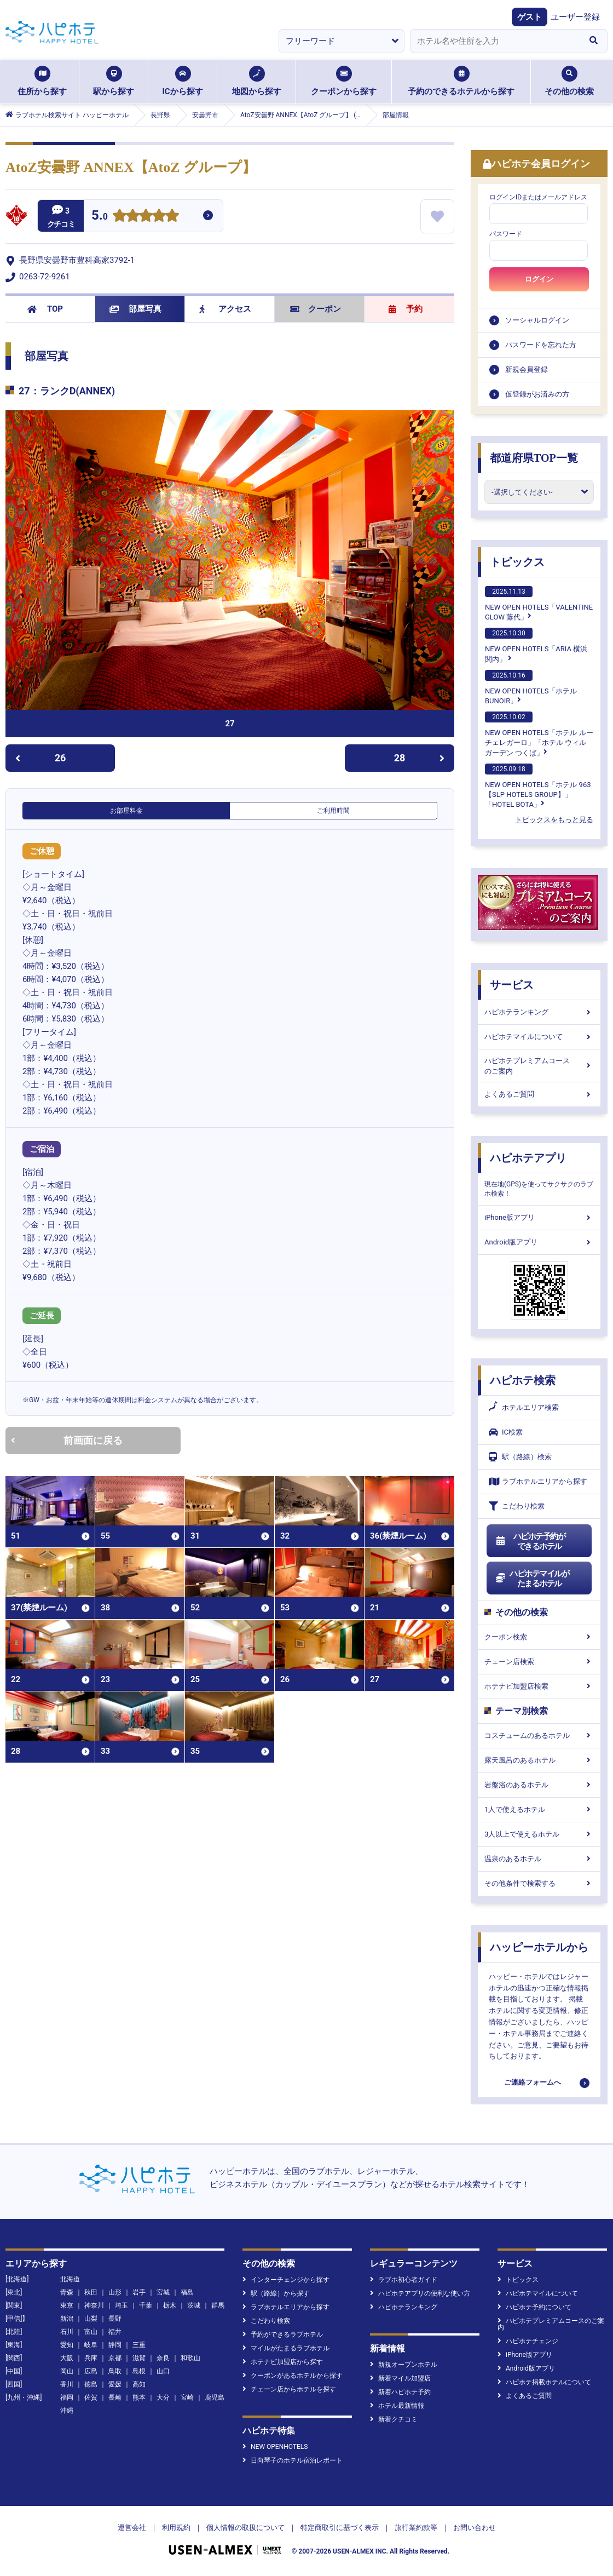 The image size is (613, 2576). What do you see at coordinates (90, 2358) in the screenshot?
I see `兵庫` at bounding box center [90, 2358].